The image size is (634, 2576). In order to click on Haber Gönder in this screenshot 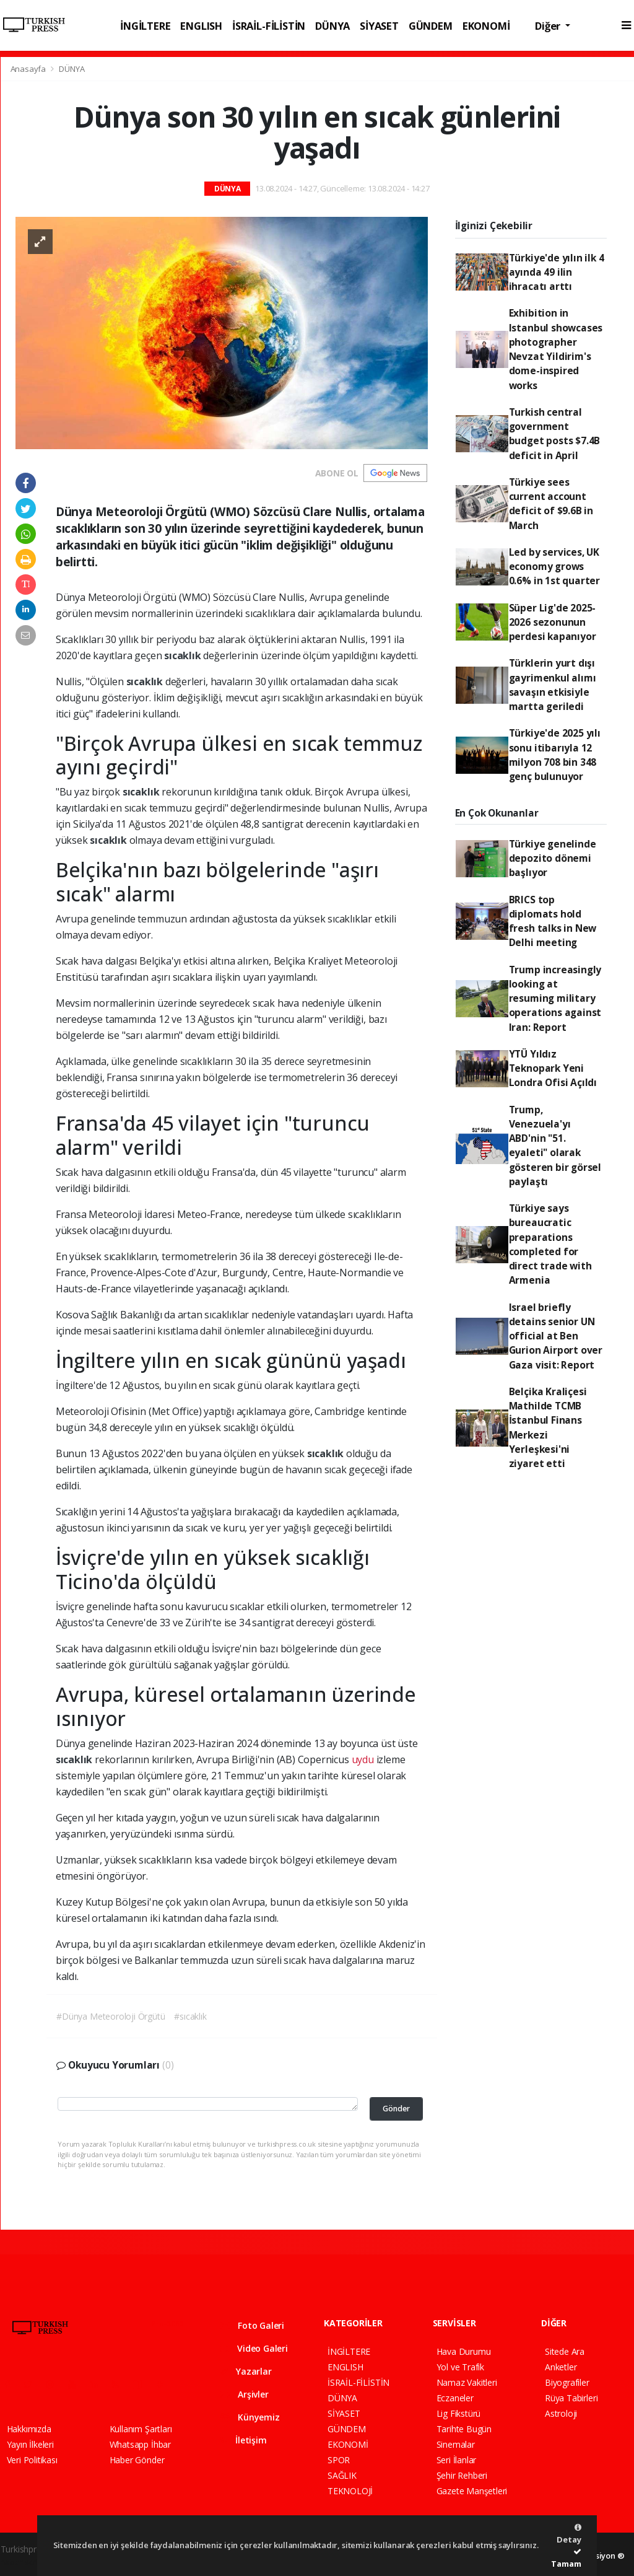, I will do `click(137, 2460)`.